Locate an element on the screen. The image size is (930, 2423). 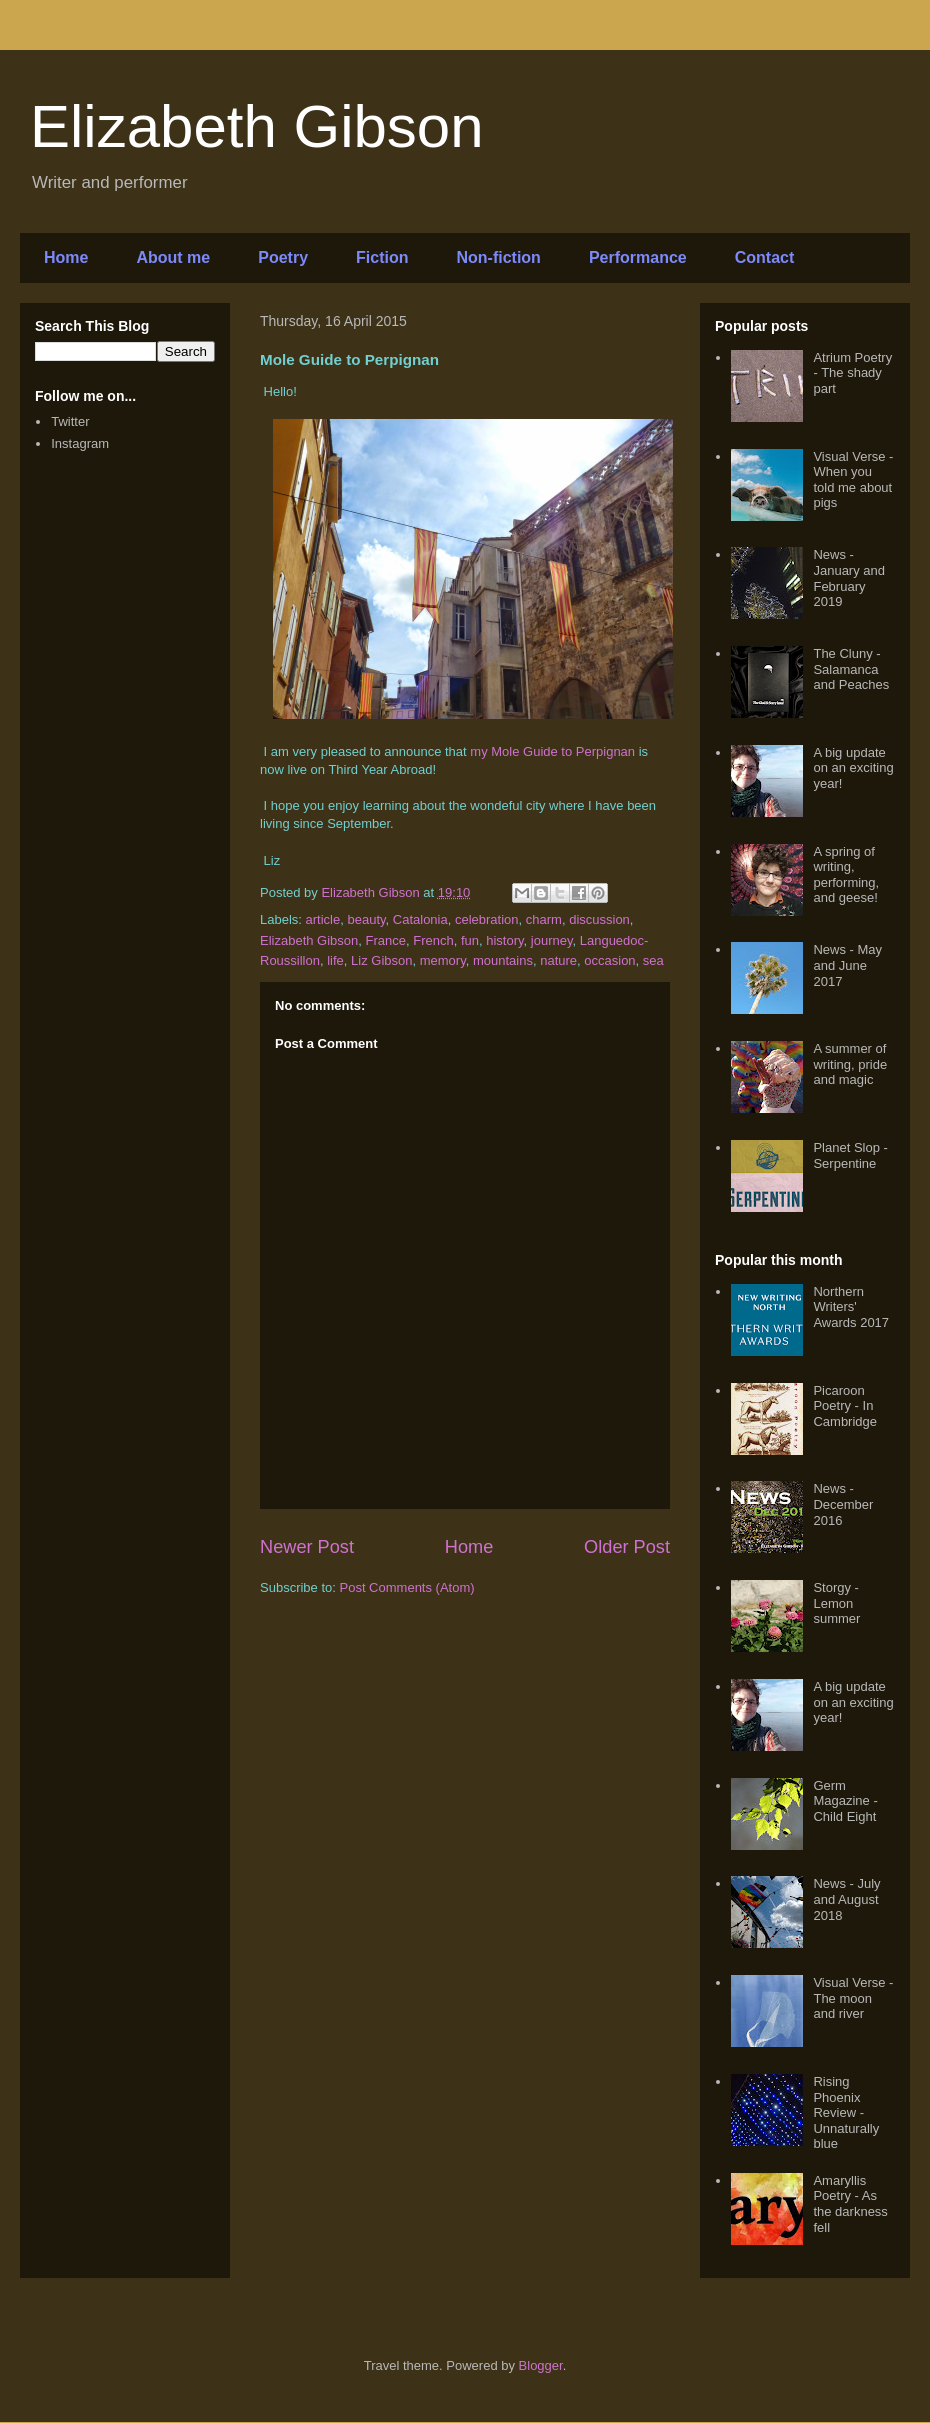
Atrium Poetry - The shady part is located at coordinates (852, 373).